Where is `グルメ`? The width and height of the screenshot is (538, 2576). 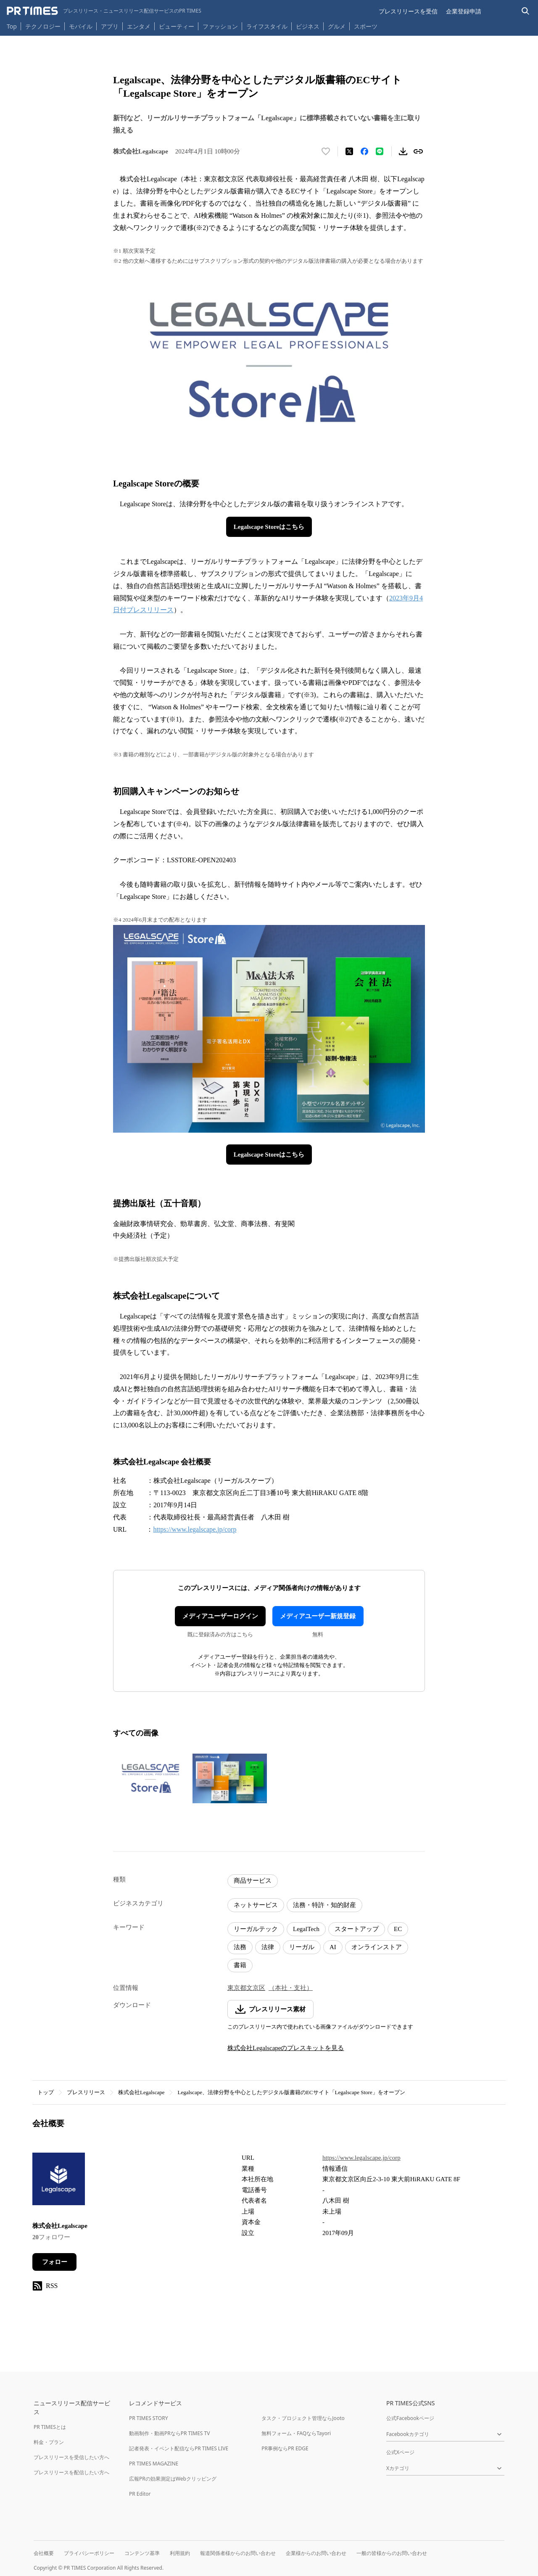 グルメ is located at coordinates (336, 26).